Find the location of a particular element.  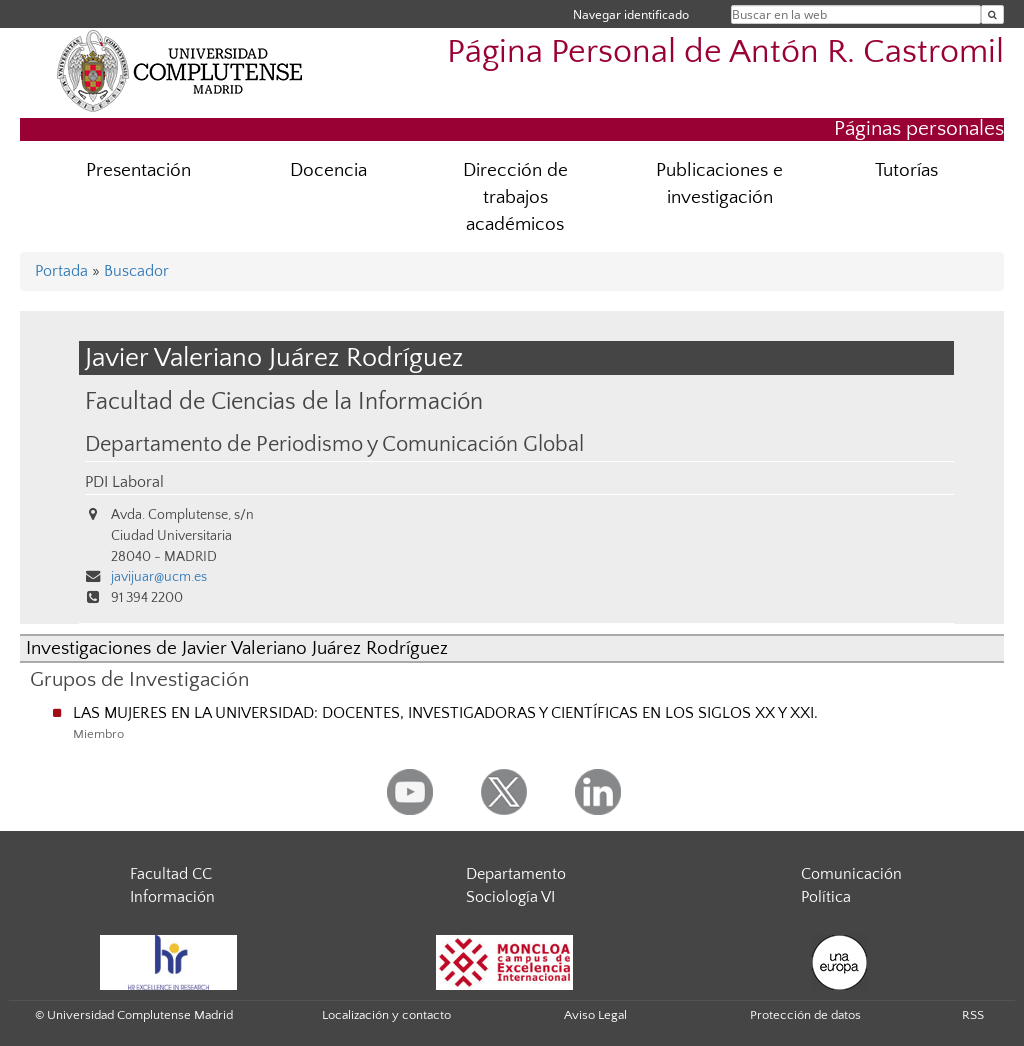

[Buscar en la web] is located at coordinates (992, 14).